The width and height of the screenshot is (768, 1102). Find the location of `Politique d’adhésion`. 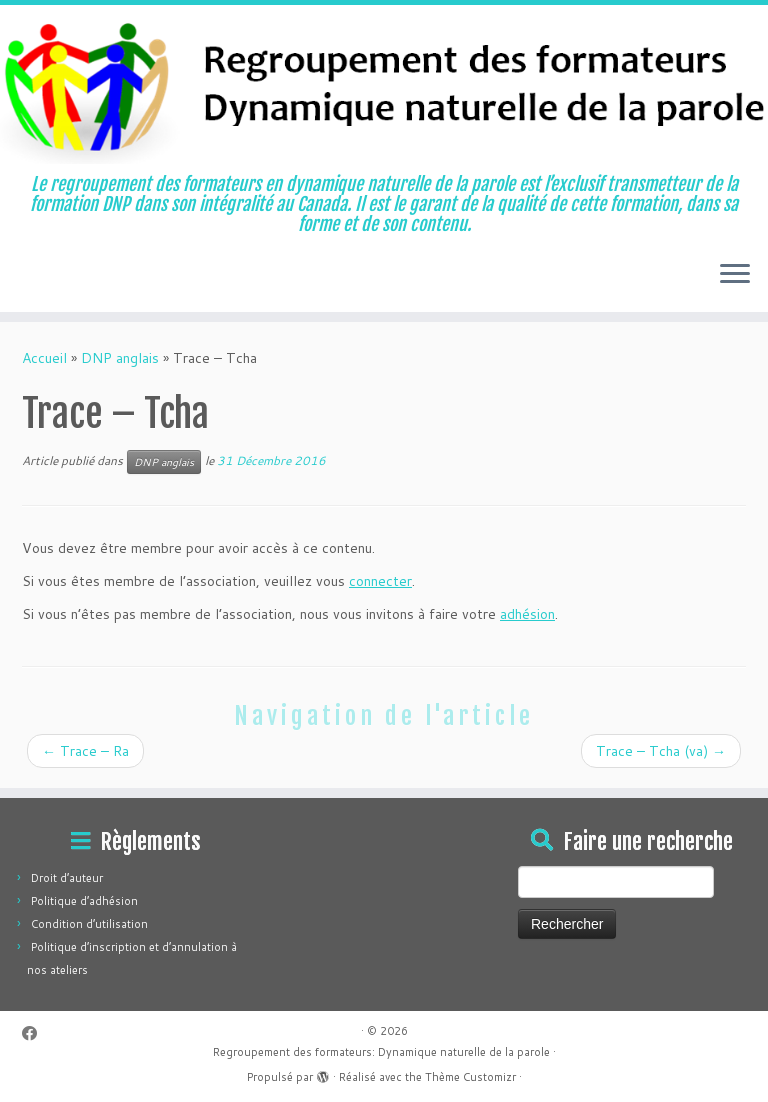

Politique d’adhésion is located at coordinates (84, 901).